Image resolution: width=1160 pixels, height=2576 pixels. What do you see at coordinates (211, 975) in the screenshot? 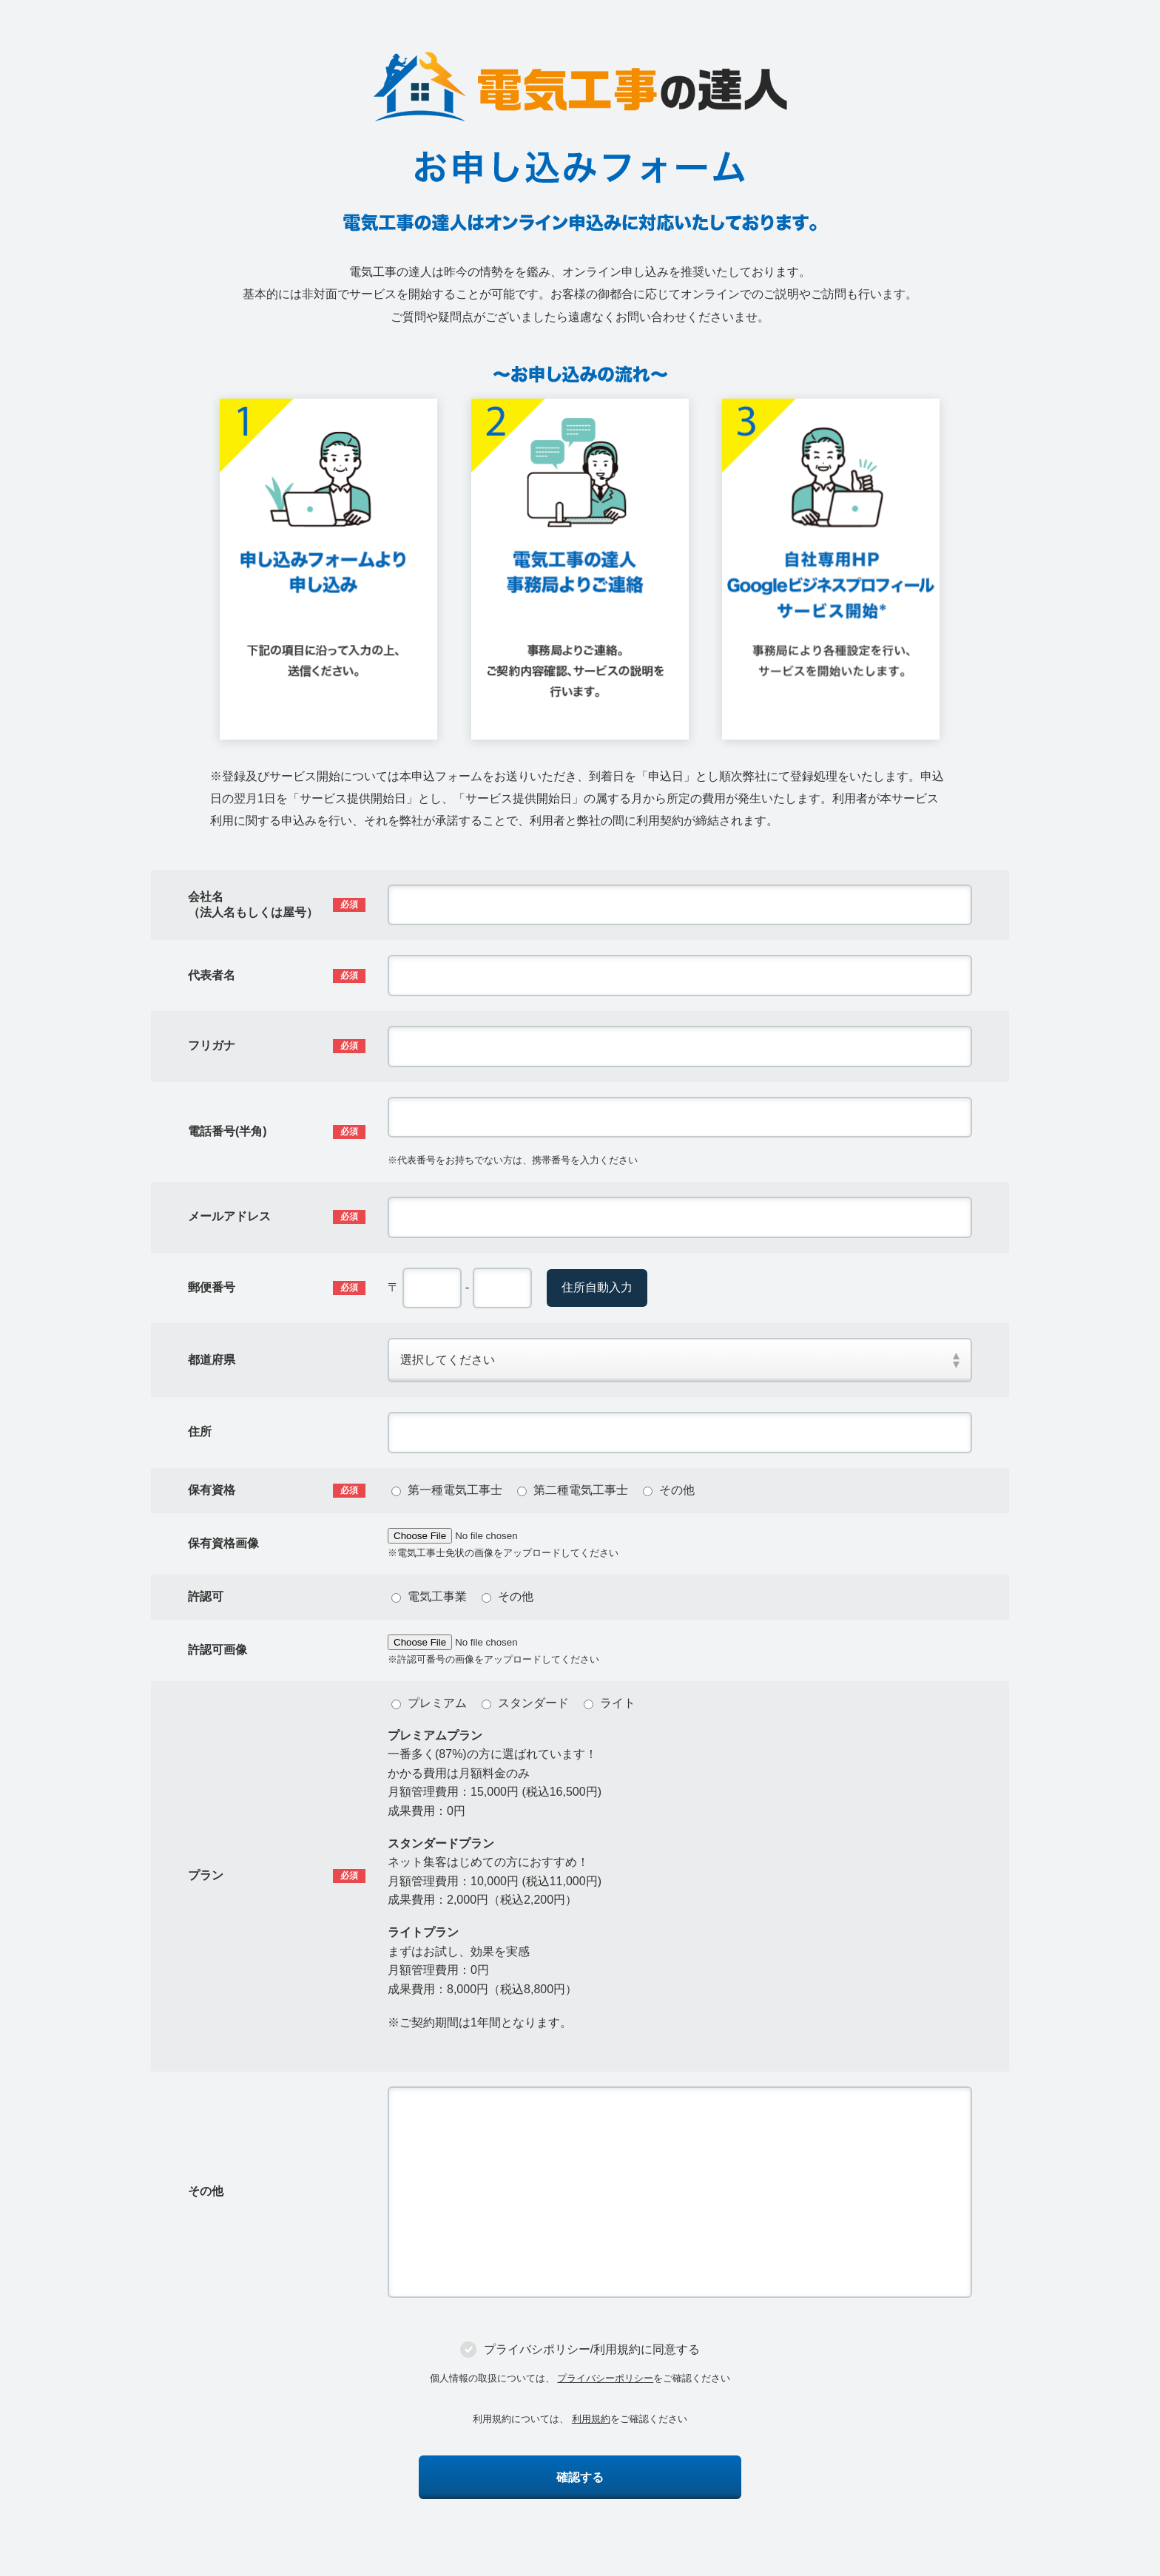
I see `代表者名` at bounding box center [211, 975].